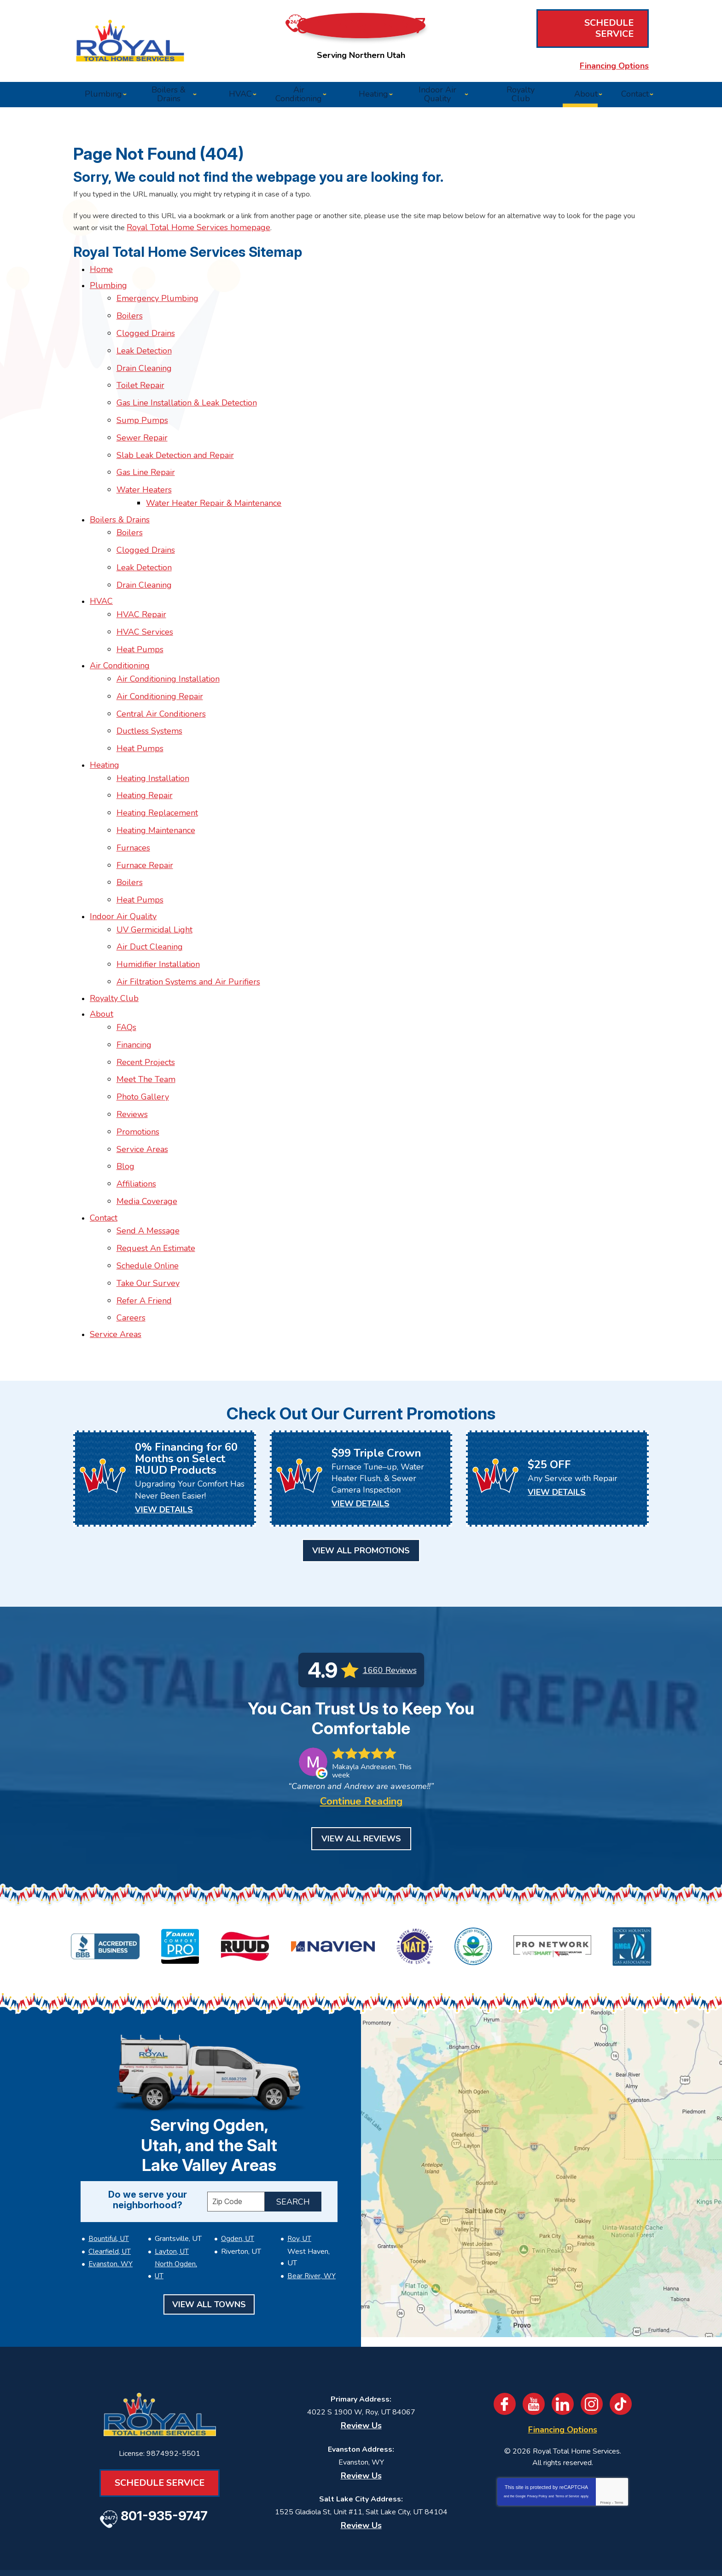 The width and height of the screenshot is (722, 2576). What do you see at coordinates (120, 639) in the screenshot?
I see `Air Conditioning` at bounding box center [120, 639].